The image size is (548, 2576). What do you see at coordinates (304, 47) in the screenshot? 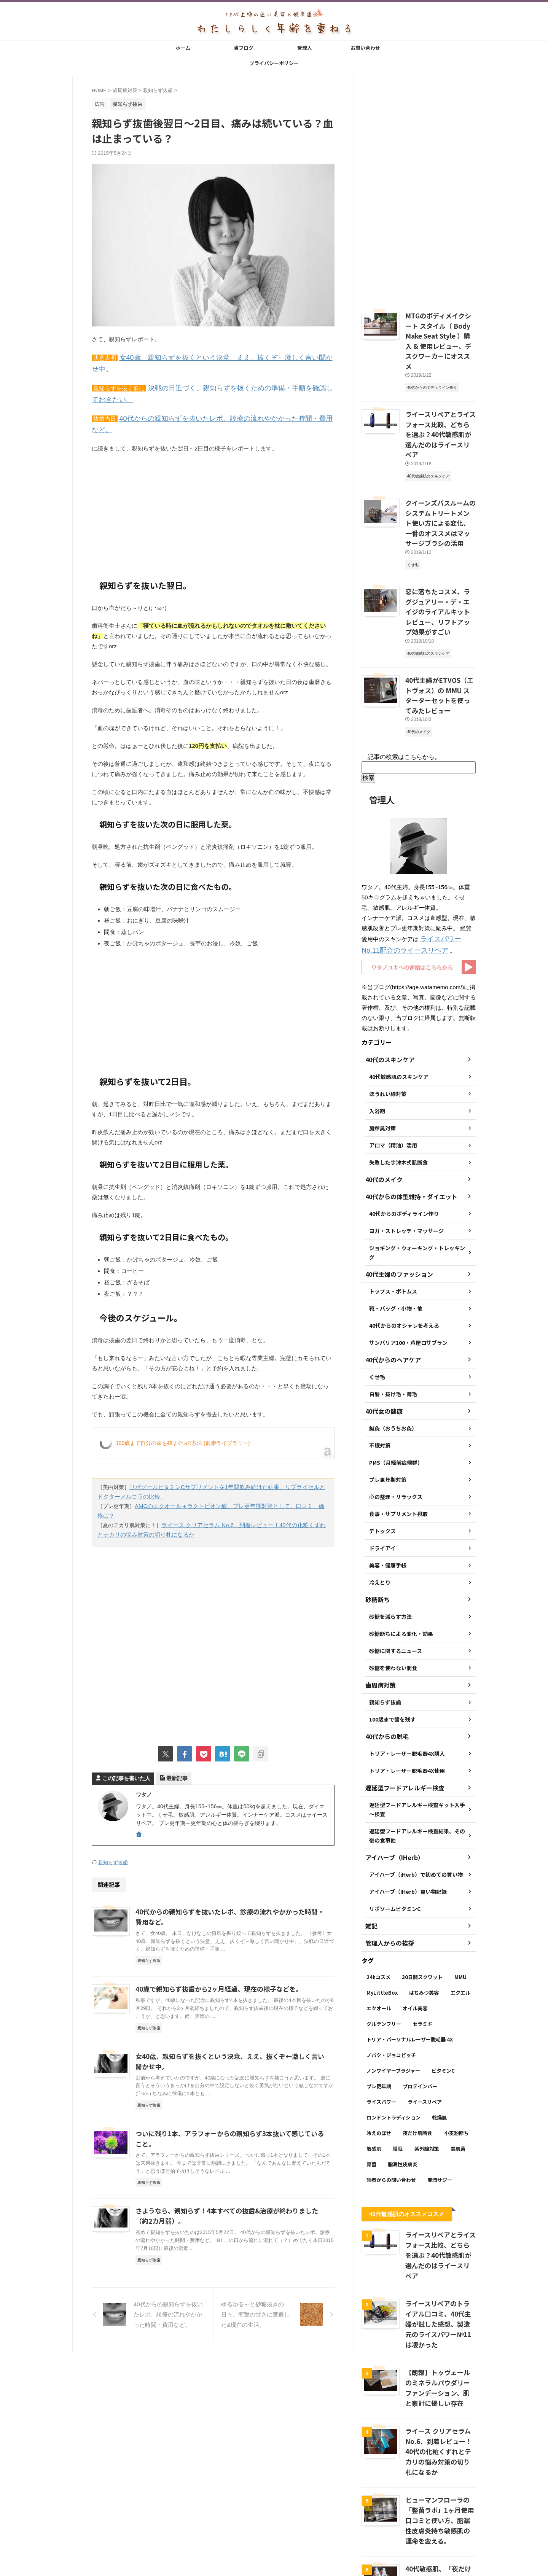
I see `管理人` at bounding box center [304, 47].